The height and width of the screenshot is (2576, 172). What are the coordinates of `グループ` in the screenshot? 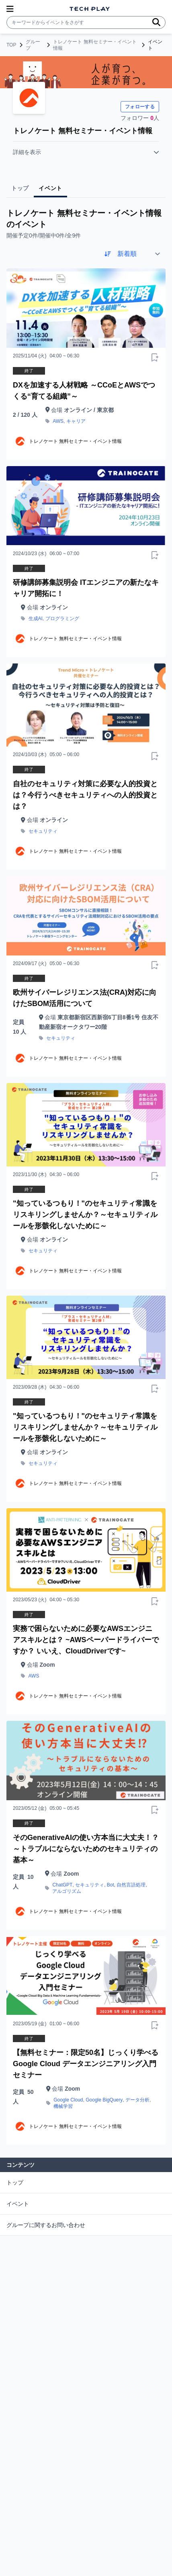 It's located at (33, 45).